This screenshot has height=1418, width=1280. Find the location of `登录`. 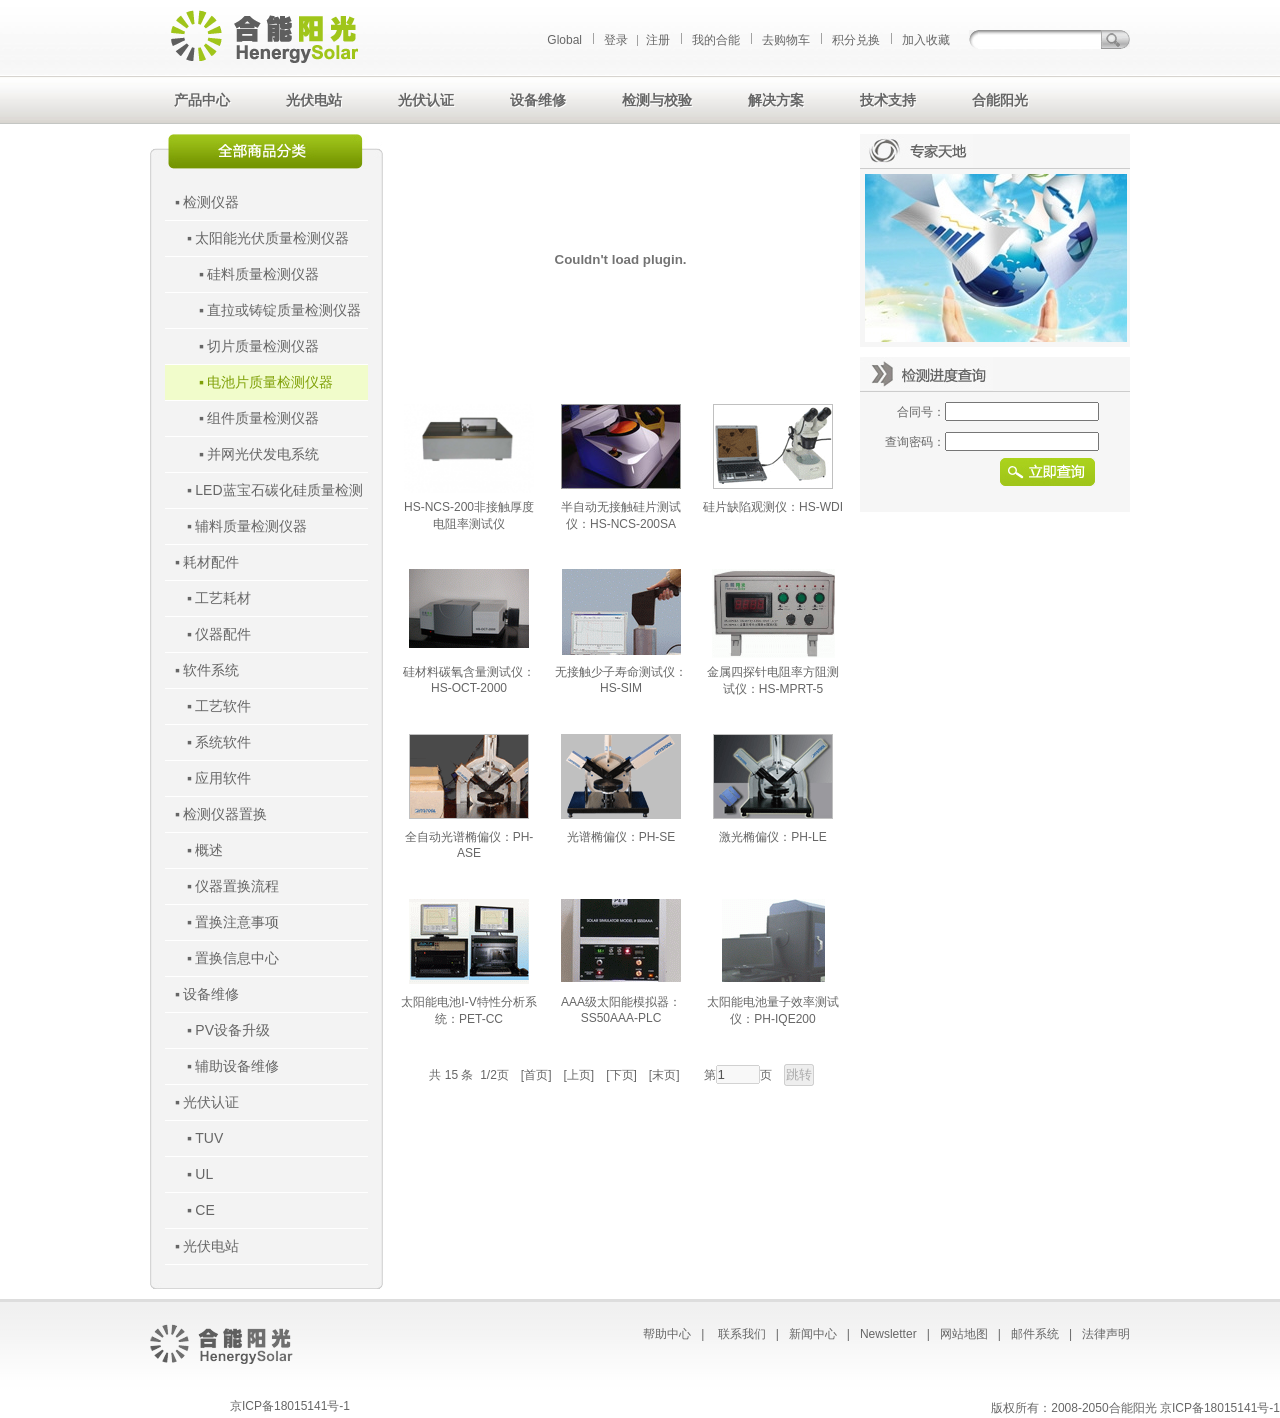

登录 is located at coordinates (616, 40).